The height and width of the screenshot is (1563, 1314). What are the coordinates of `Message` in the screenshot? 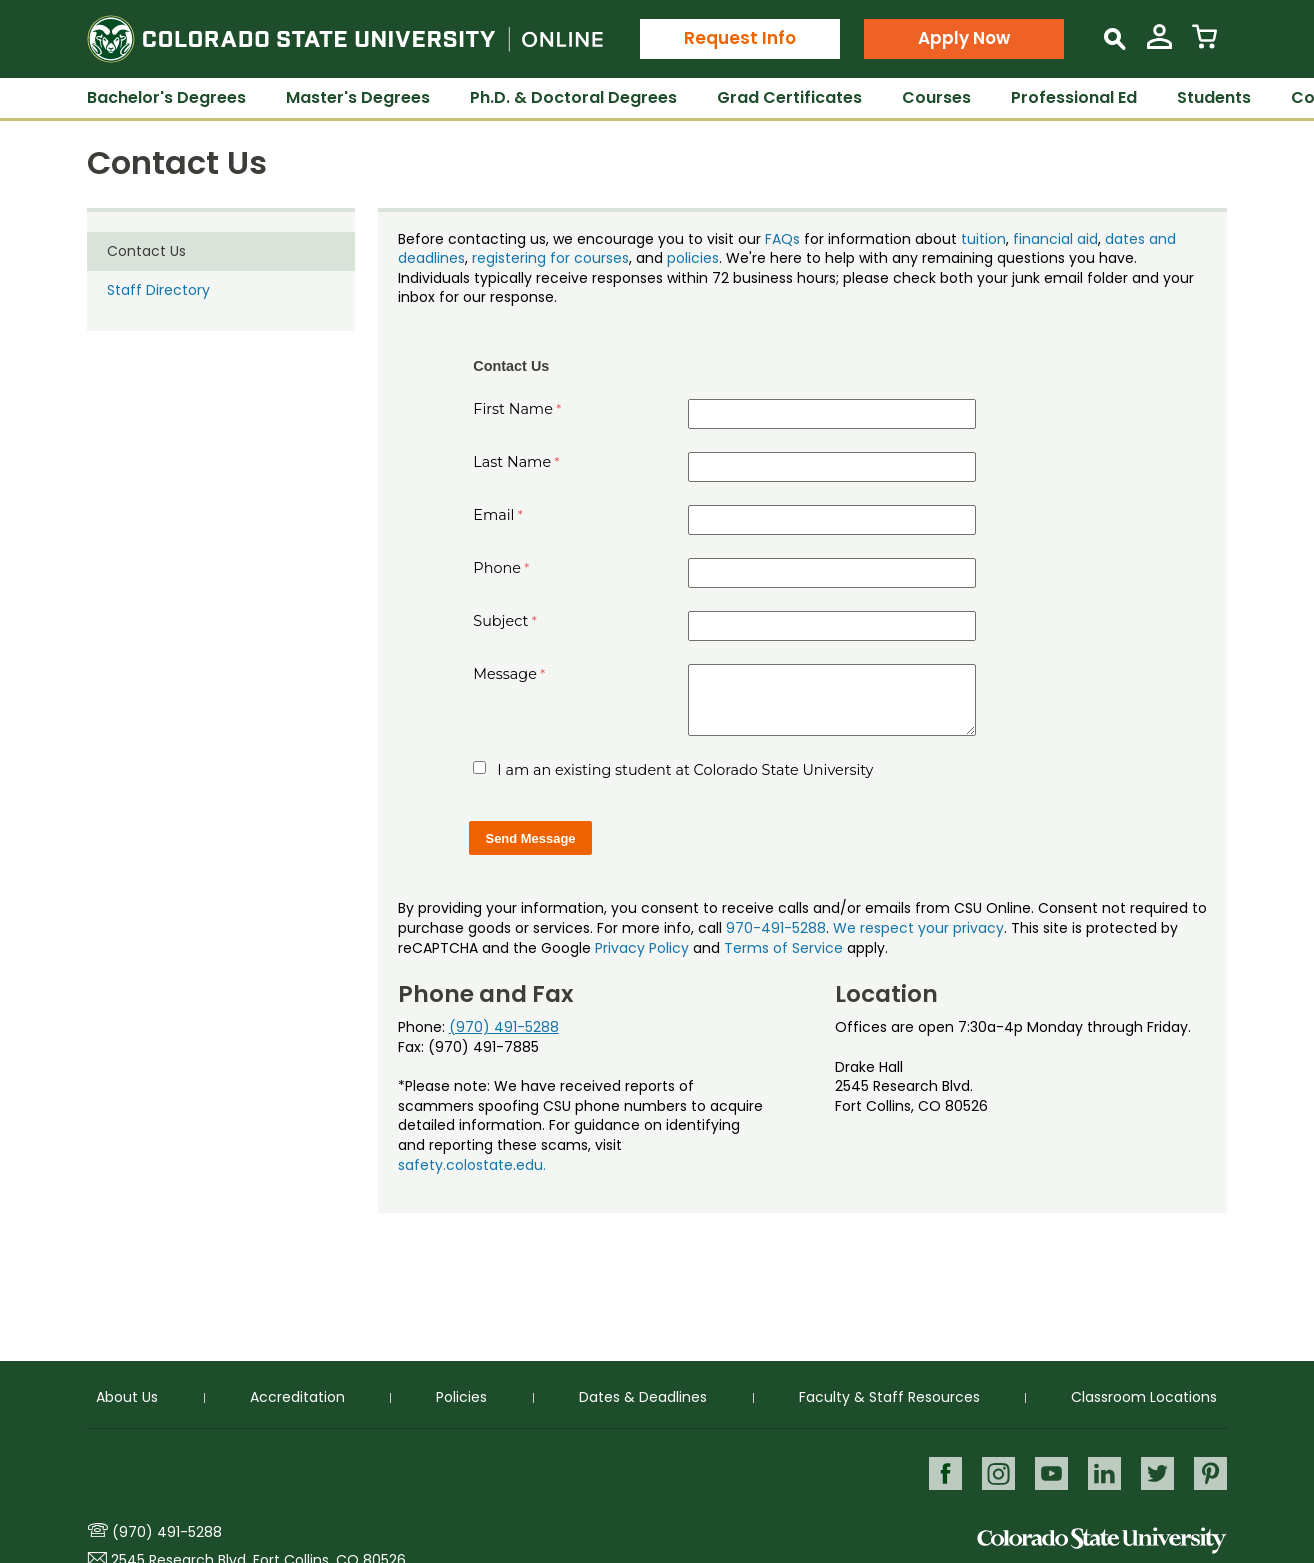 It's located at (505, 674).